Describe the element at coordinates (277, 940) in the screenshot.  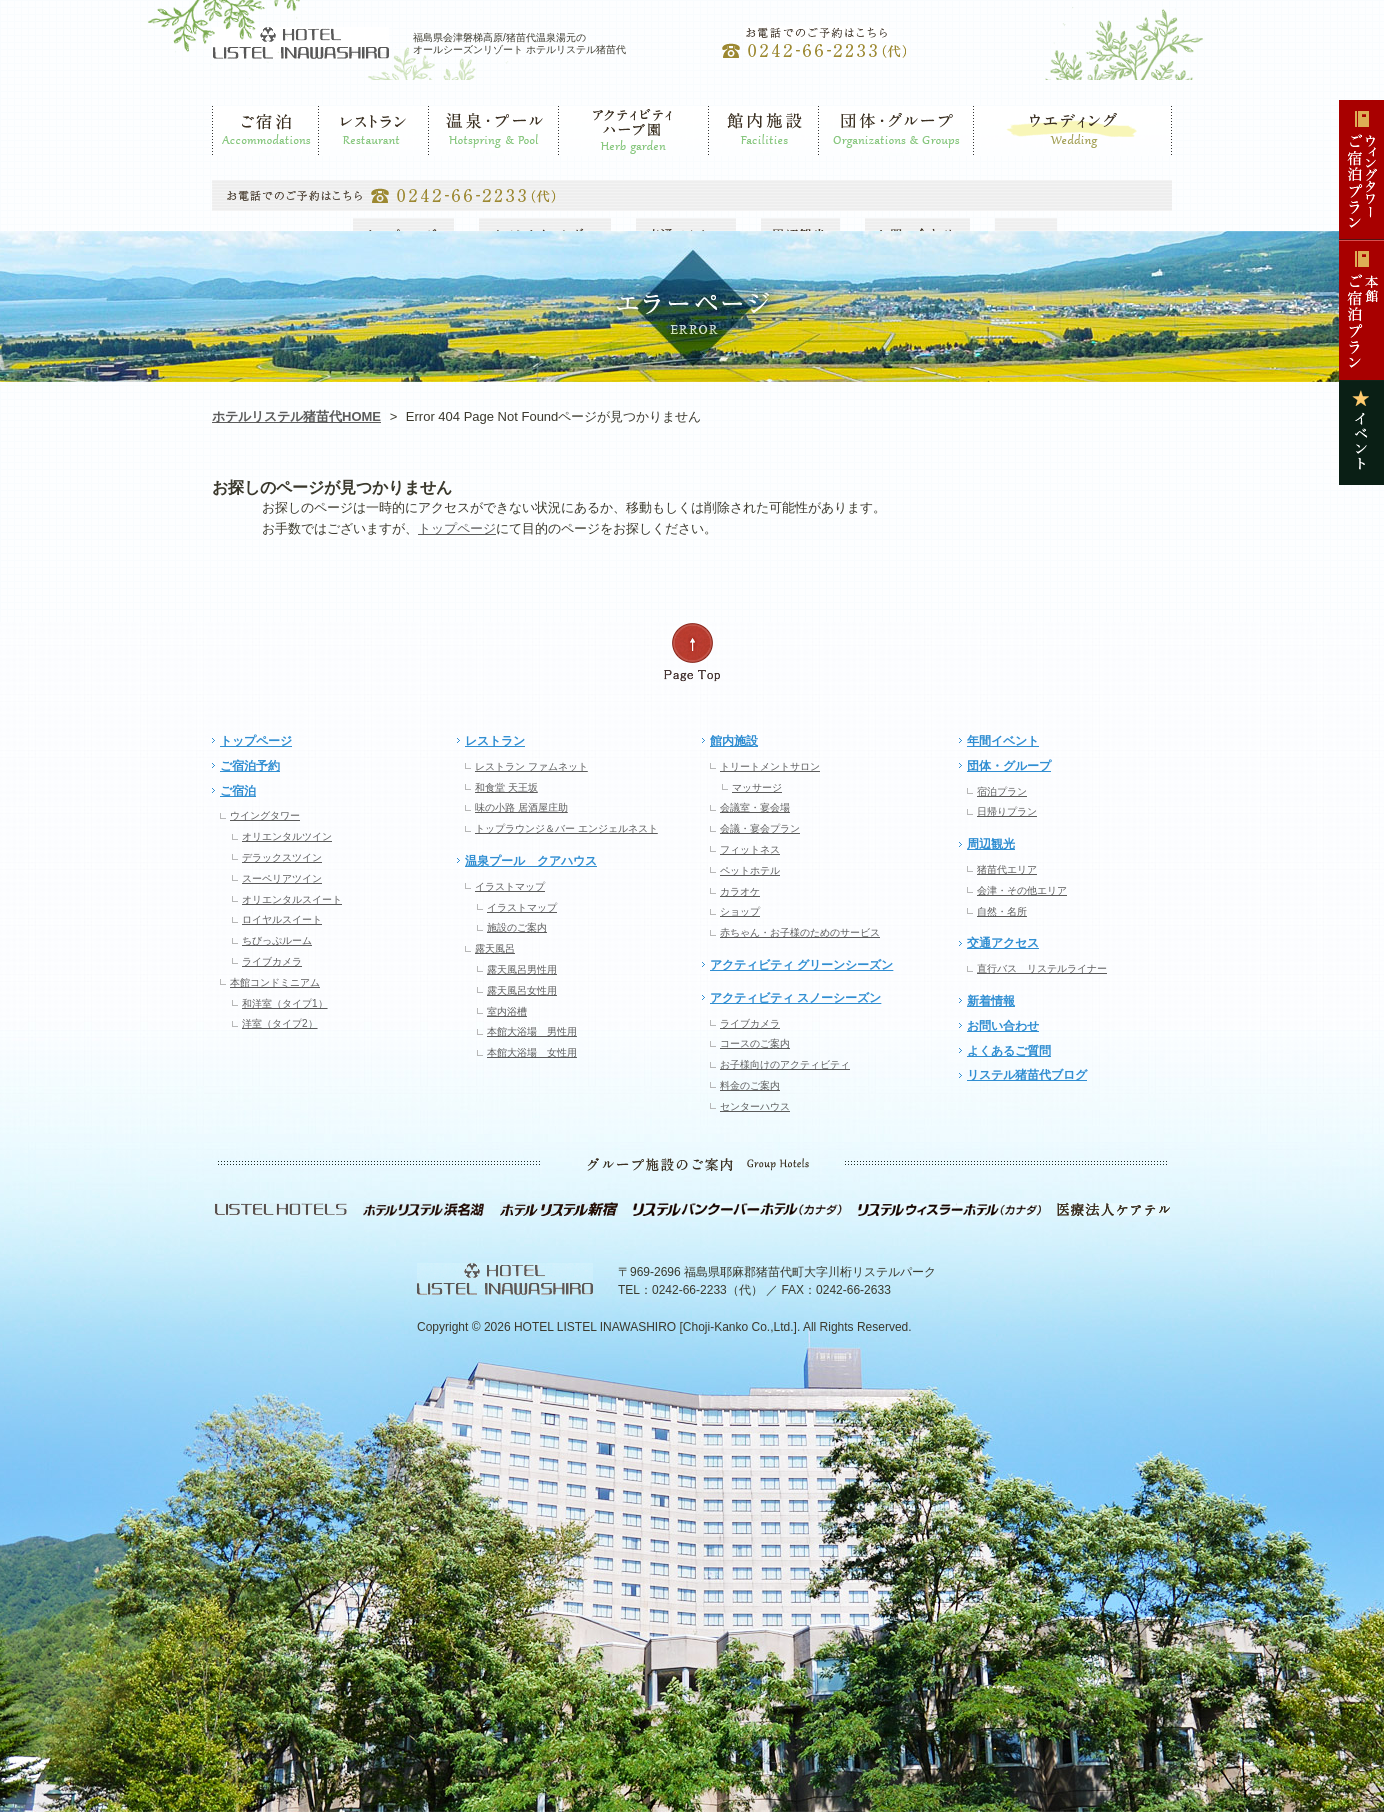
I see `ちびっぷルーム` at that location.